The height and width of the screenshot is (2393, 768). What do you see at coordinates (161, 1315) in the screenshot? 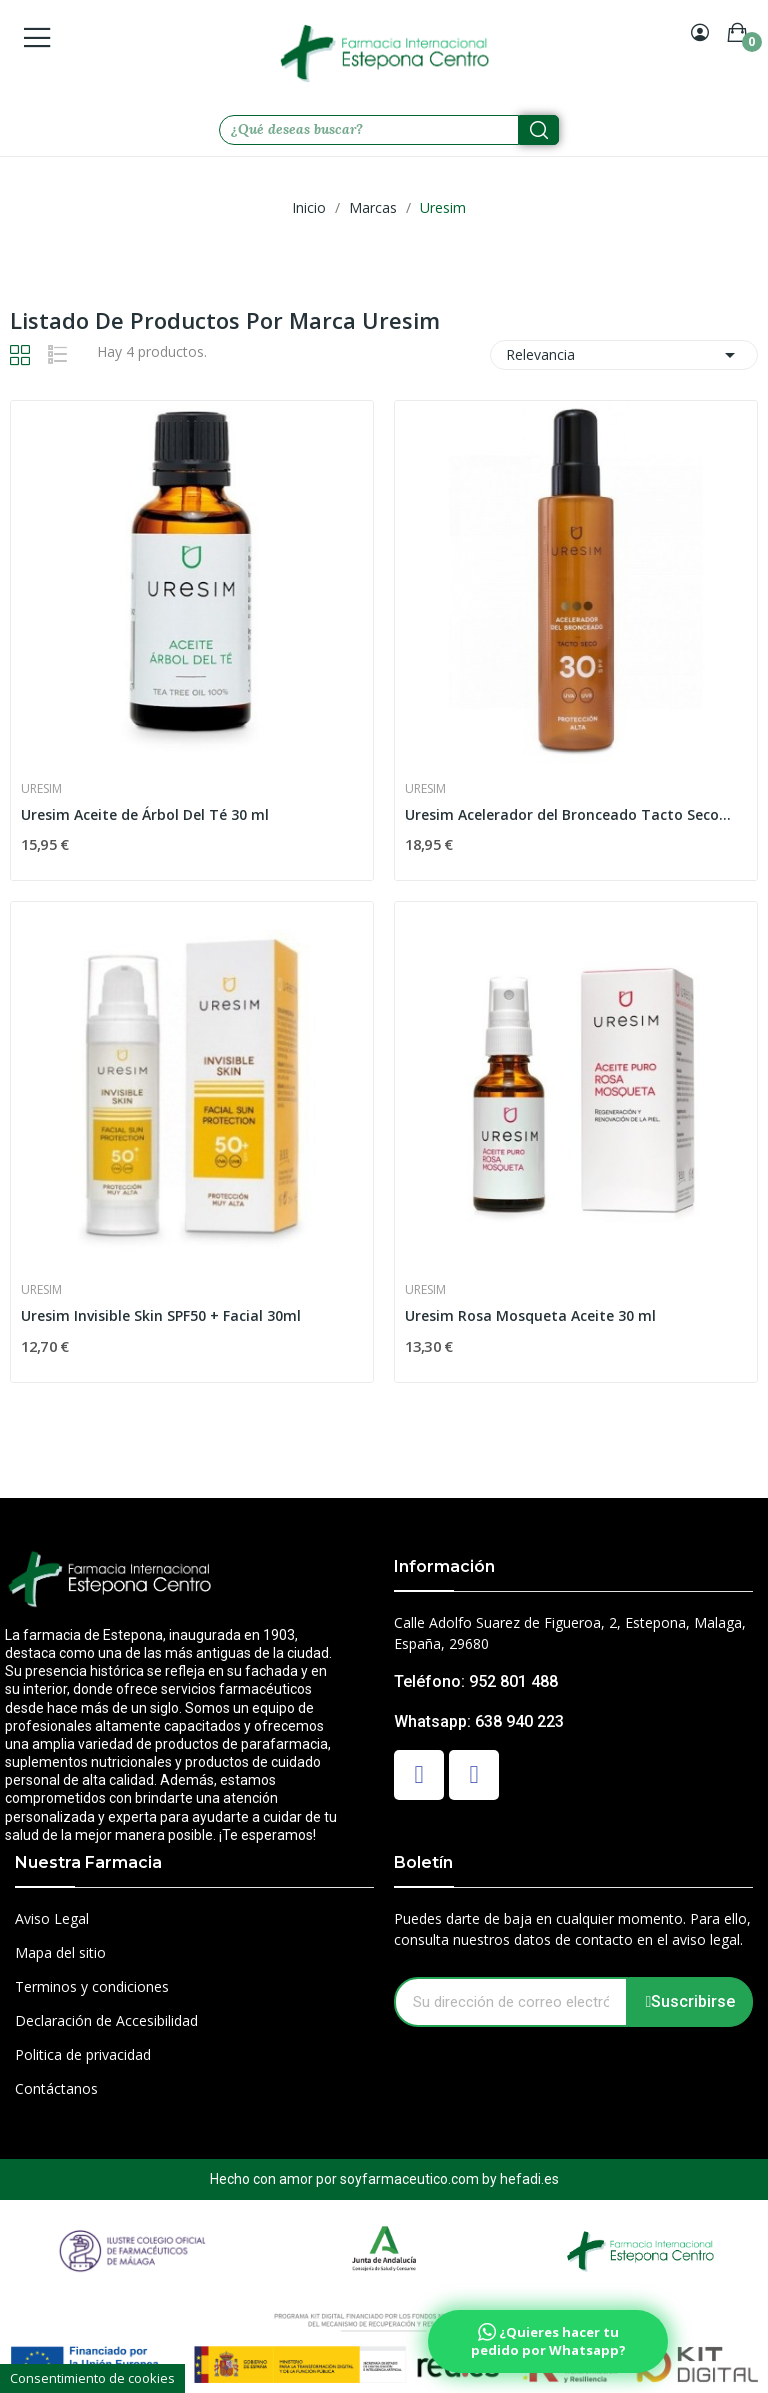
I see `Uresim Invisible Skin SPF50 + Facial 30ml` at bounding box center [161, 1315].